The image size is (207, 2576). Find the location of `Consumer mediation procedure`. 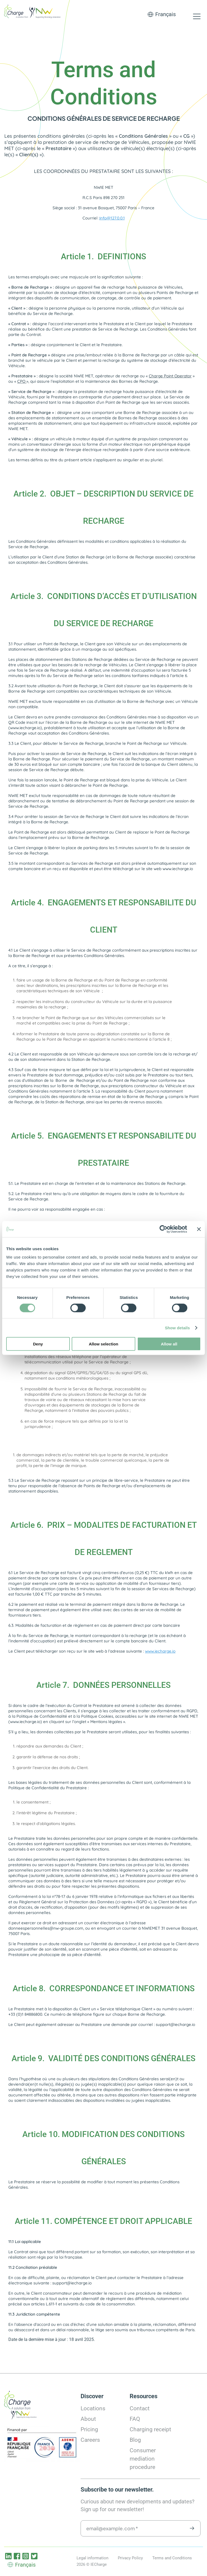

Consumer mediation procedure is located at coordinates (143, 2458).